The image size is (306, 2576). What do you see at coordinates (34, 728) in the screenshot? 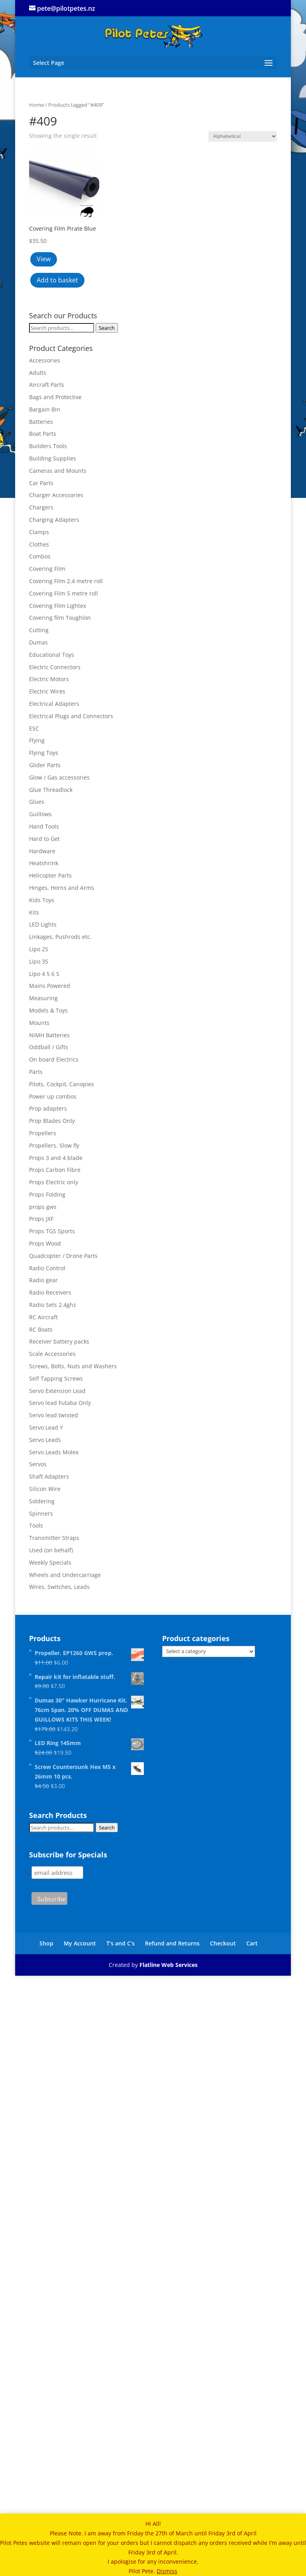
I see `ESC` at bounding box center [34, 728].